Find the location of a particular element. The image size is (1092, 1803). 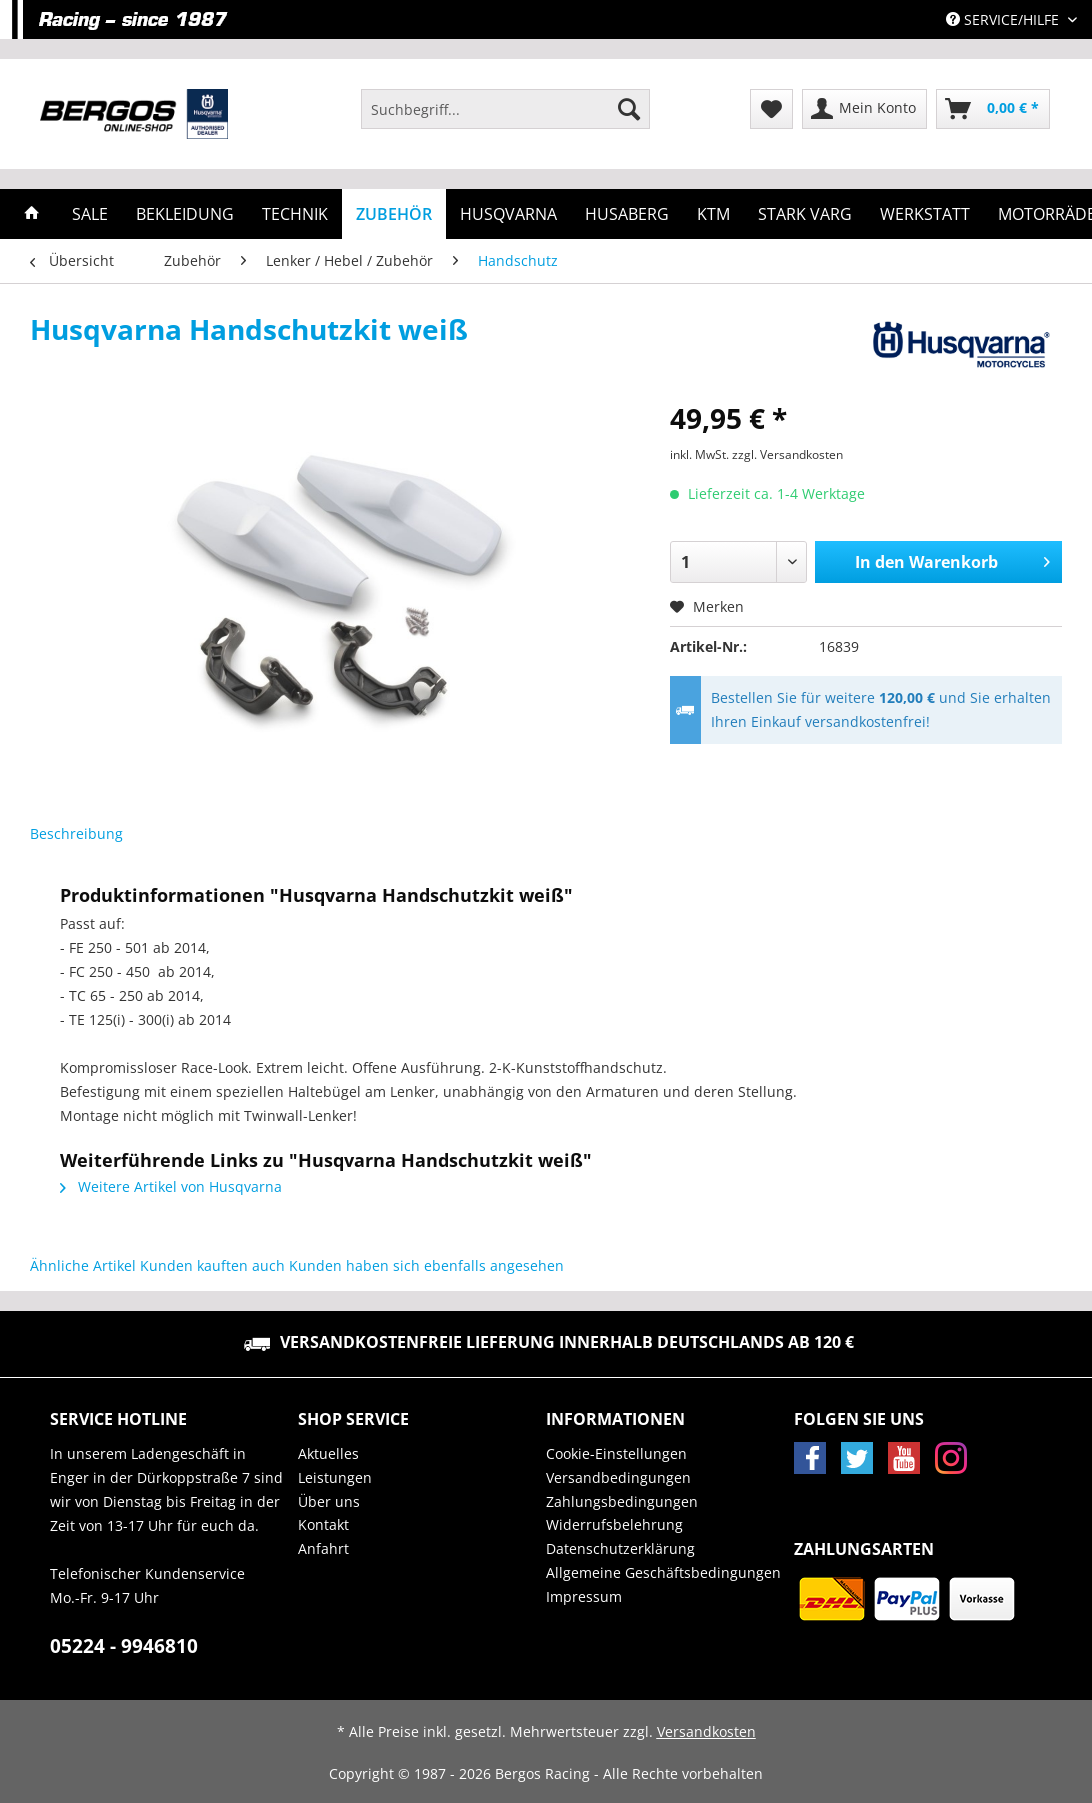

Cookie-Einstellungen is located at coordinates (616, 1453).